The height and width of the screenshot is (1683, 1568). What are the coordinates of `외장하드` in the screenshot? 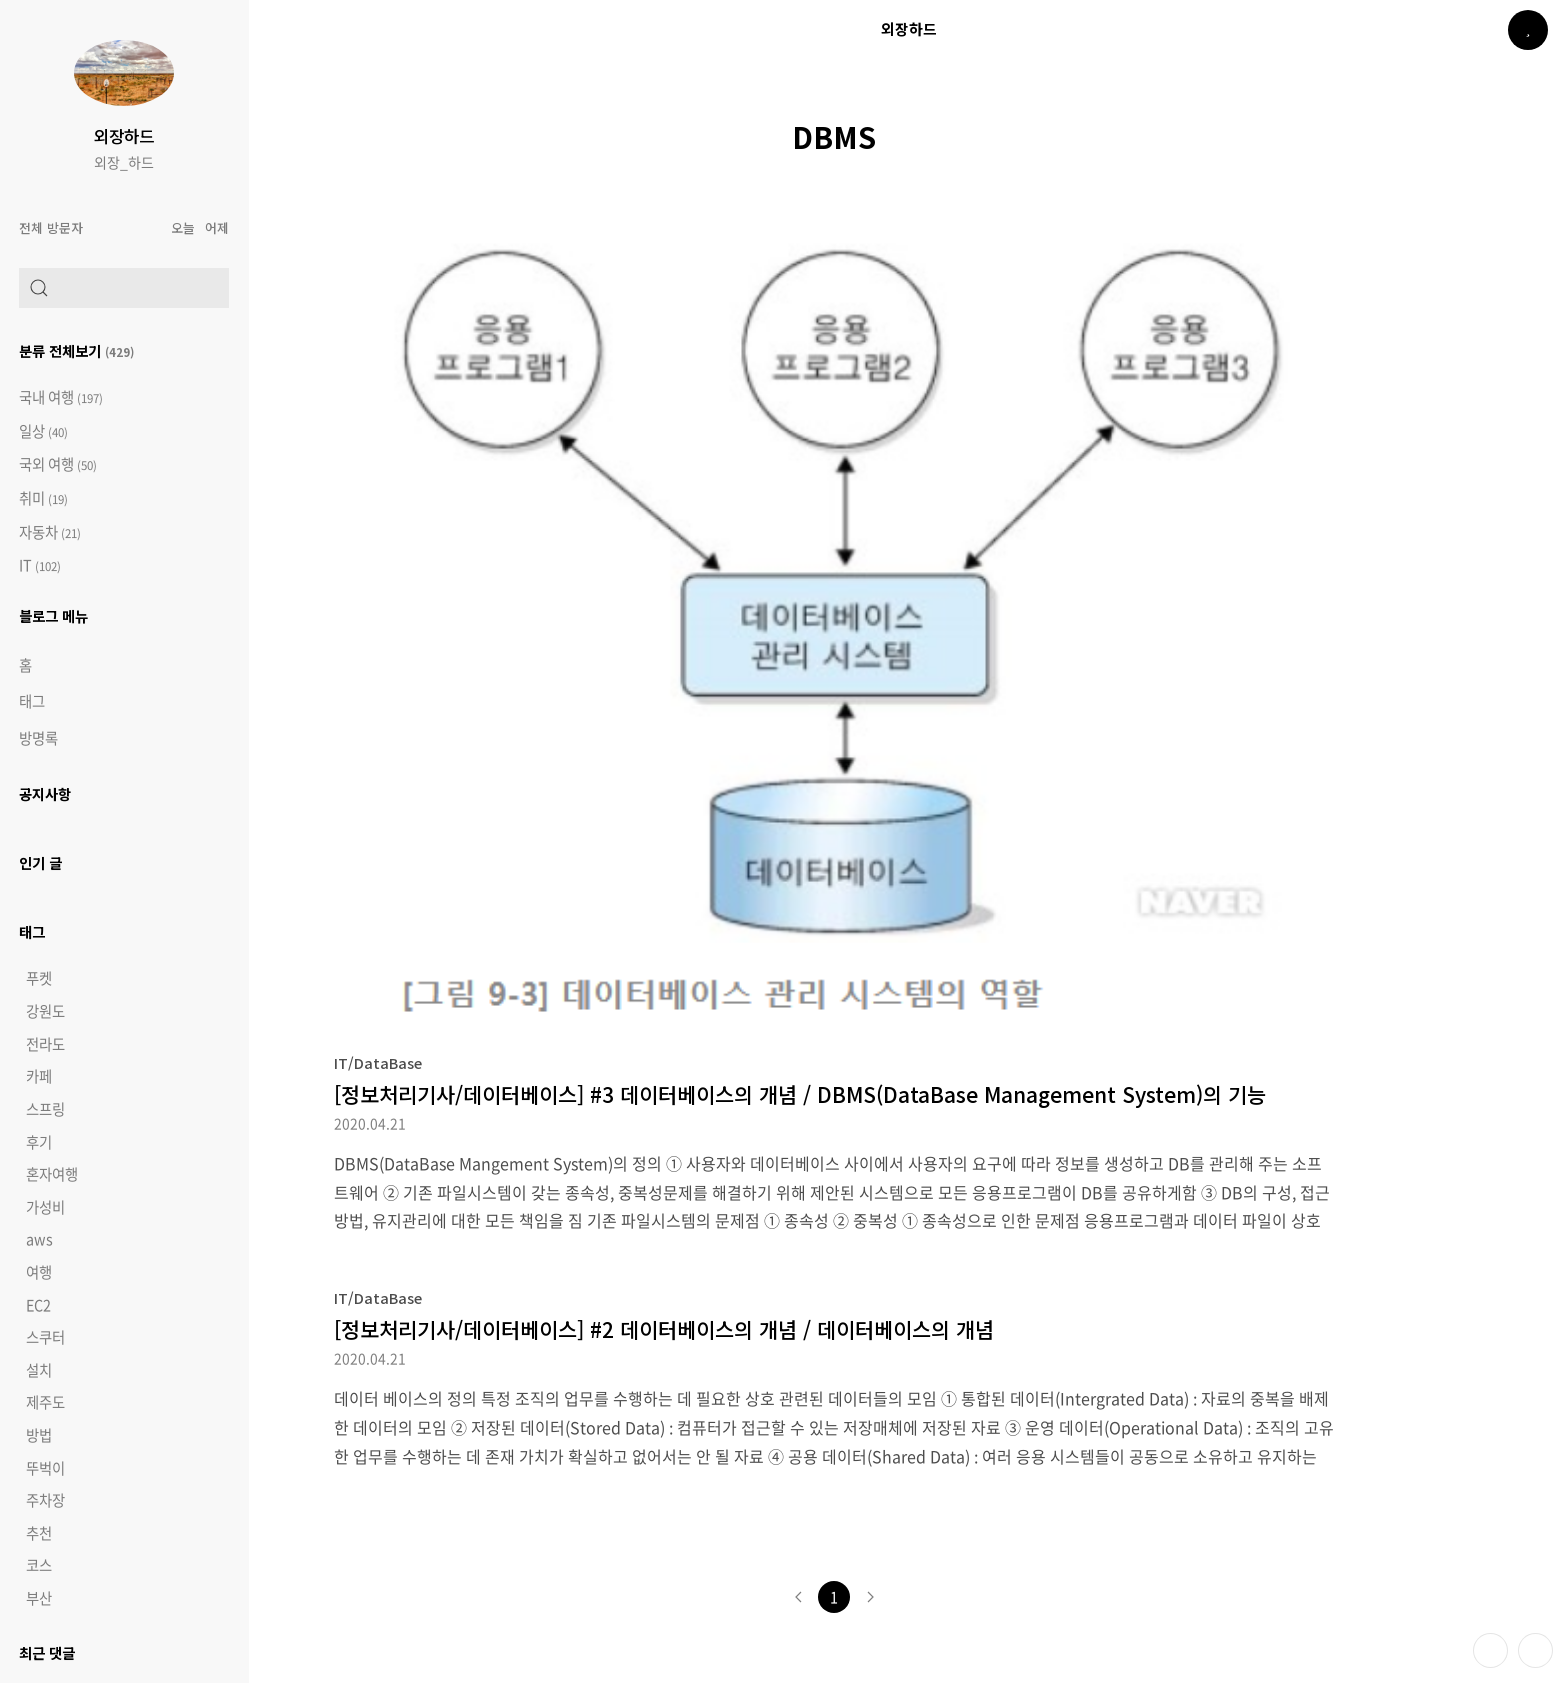 It's located at (124, 136).